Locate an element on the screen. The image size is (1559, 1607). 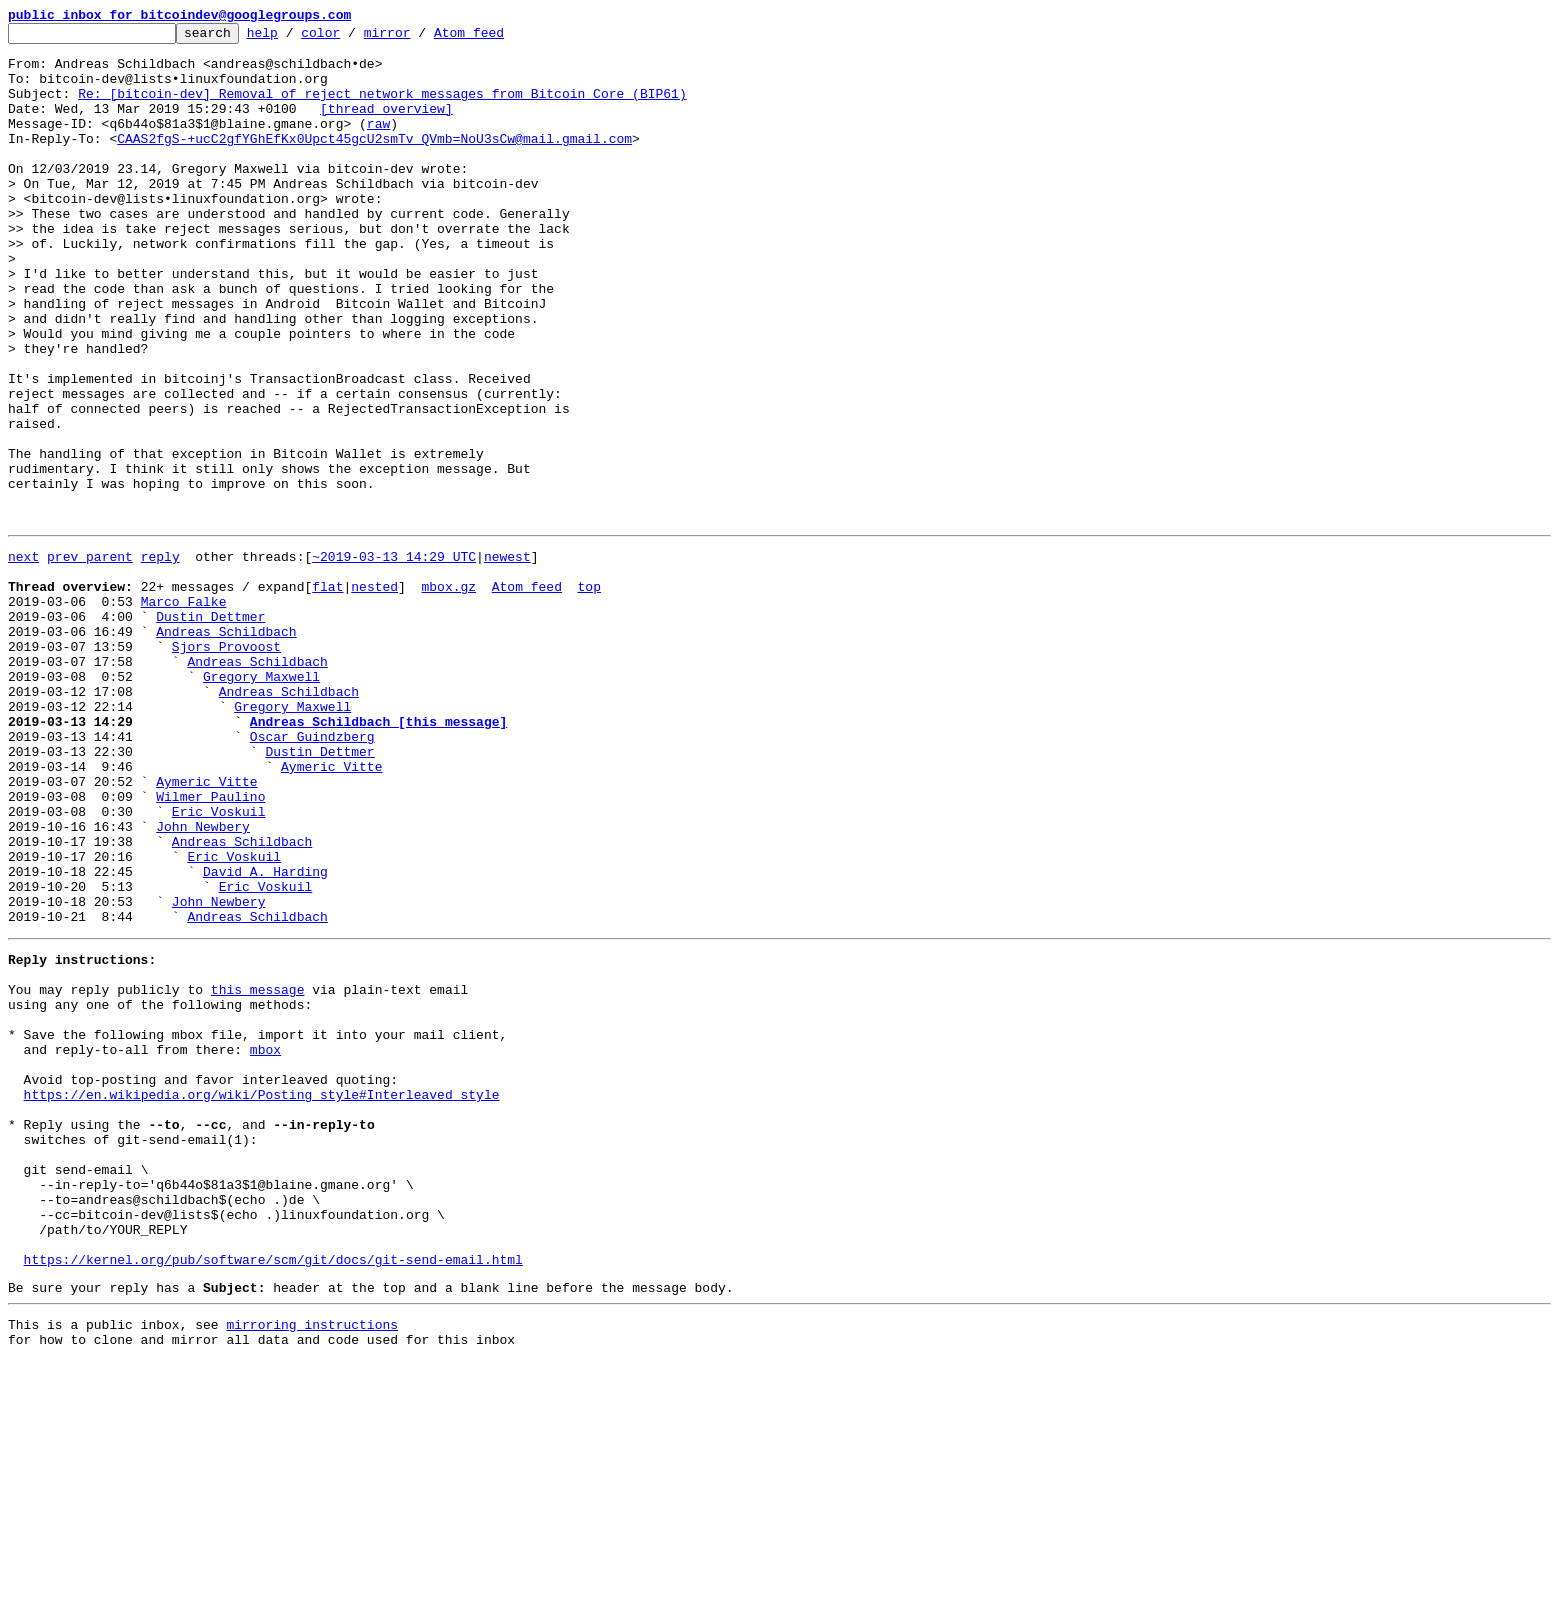
https://en.wikipedia.org/wiki/Posting_style#Interleaved_style is located at coordinates (262, 1298).